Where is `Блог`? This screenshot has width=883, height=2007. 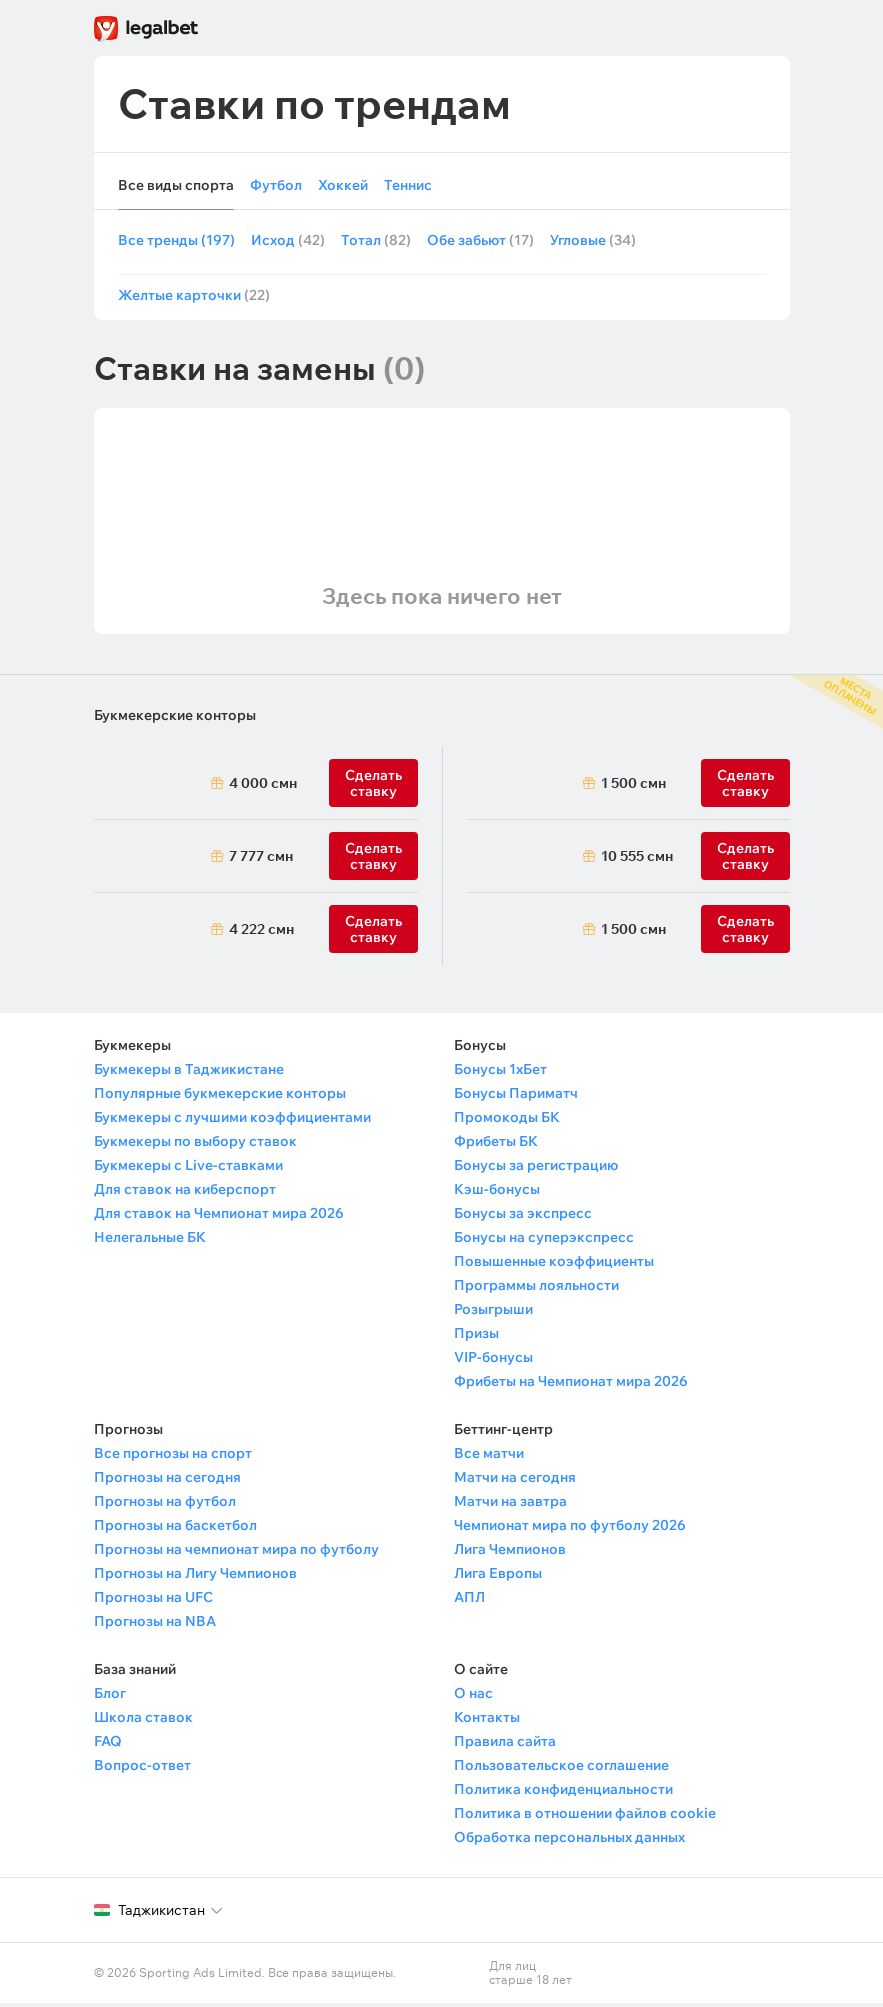
Блог is located at coordinates (110, 1697).